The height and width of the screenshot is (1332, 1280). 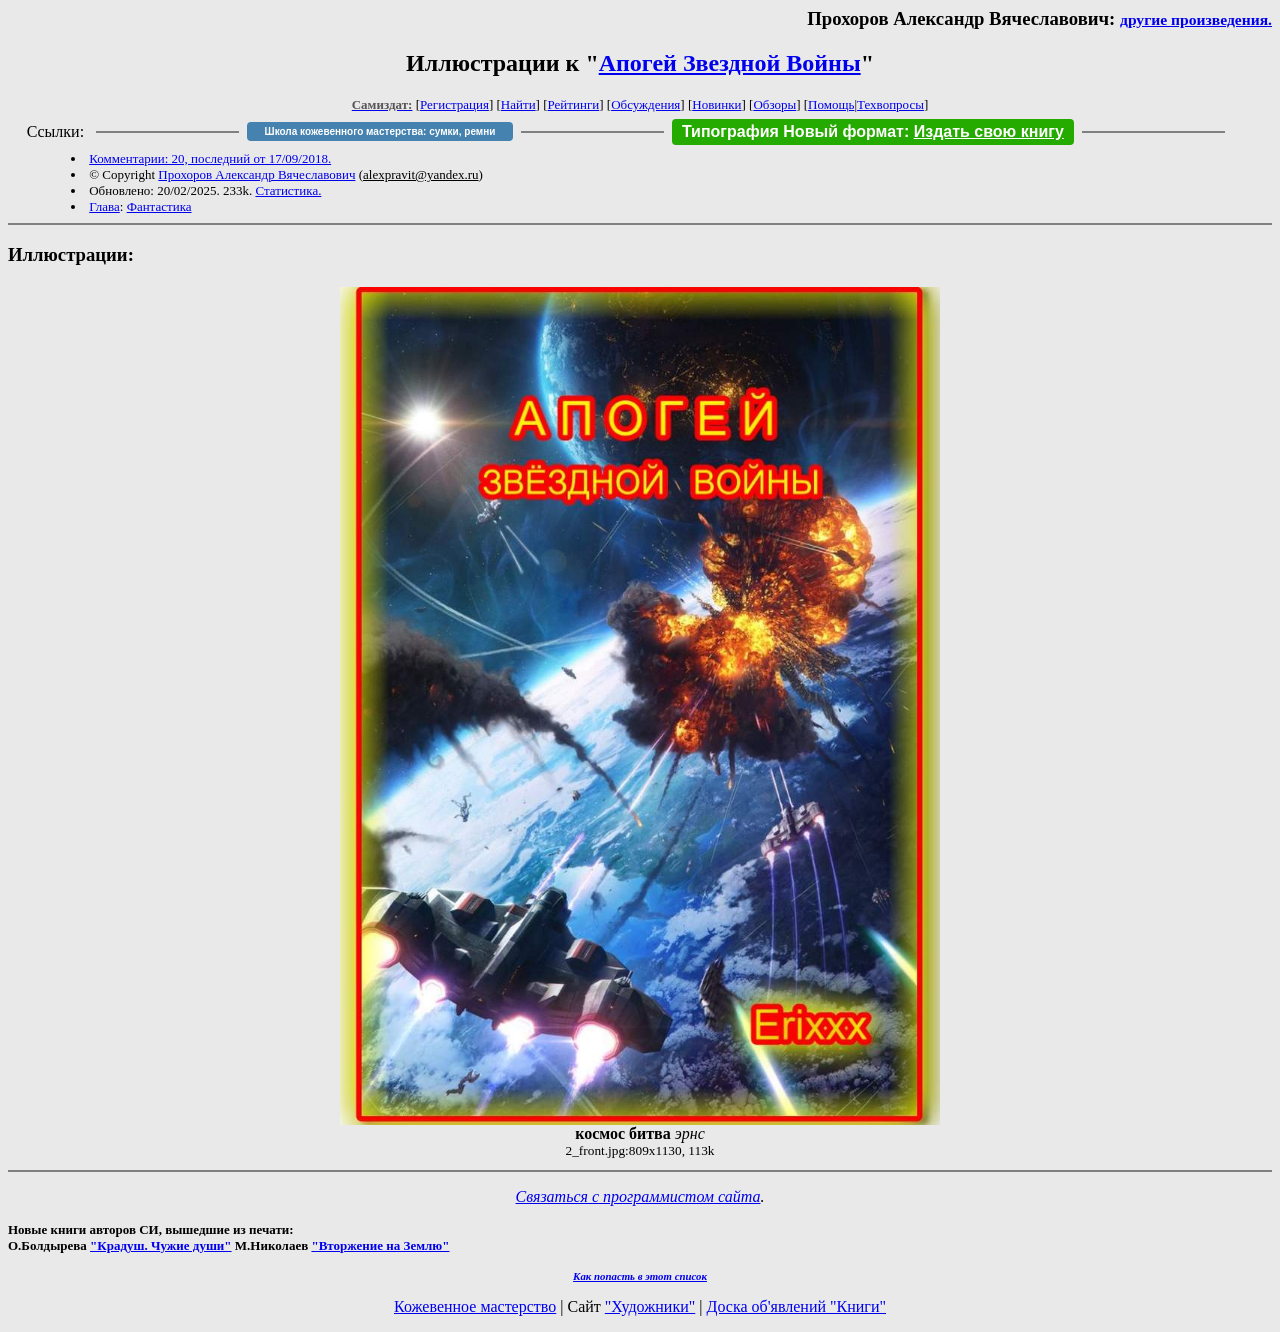 What do you see at coordinates (716, 104) in the screenshot?
I see `Новинки` at bounding box center [716, 104].